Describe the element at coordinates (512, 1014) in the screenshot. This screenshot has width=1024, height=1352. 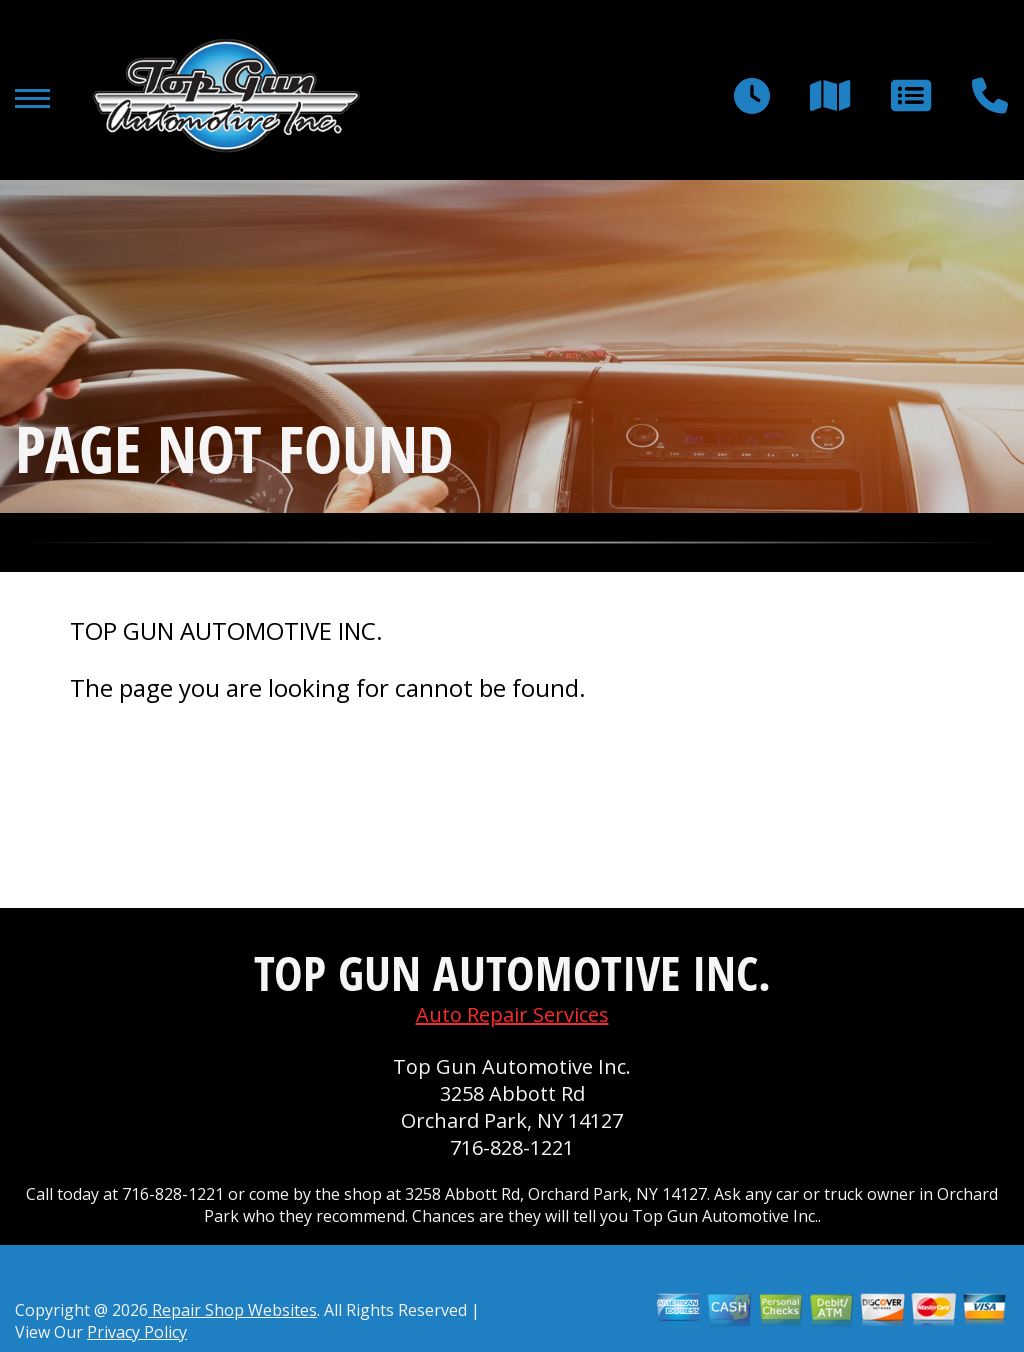
I see `Auto Repair Services` at that location.